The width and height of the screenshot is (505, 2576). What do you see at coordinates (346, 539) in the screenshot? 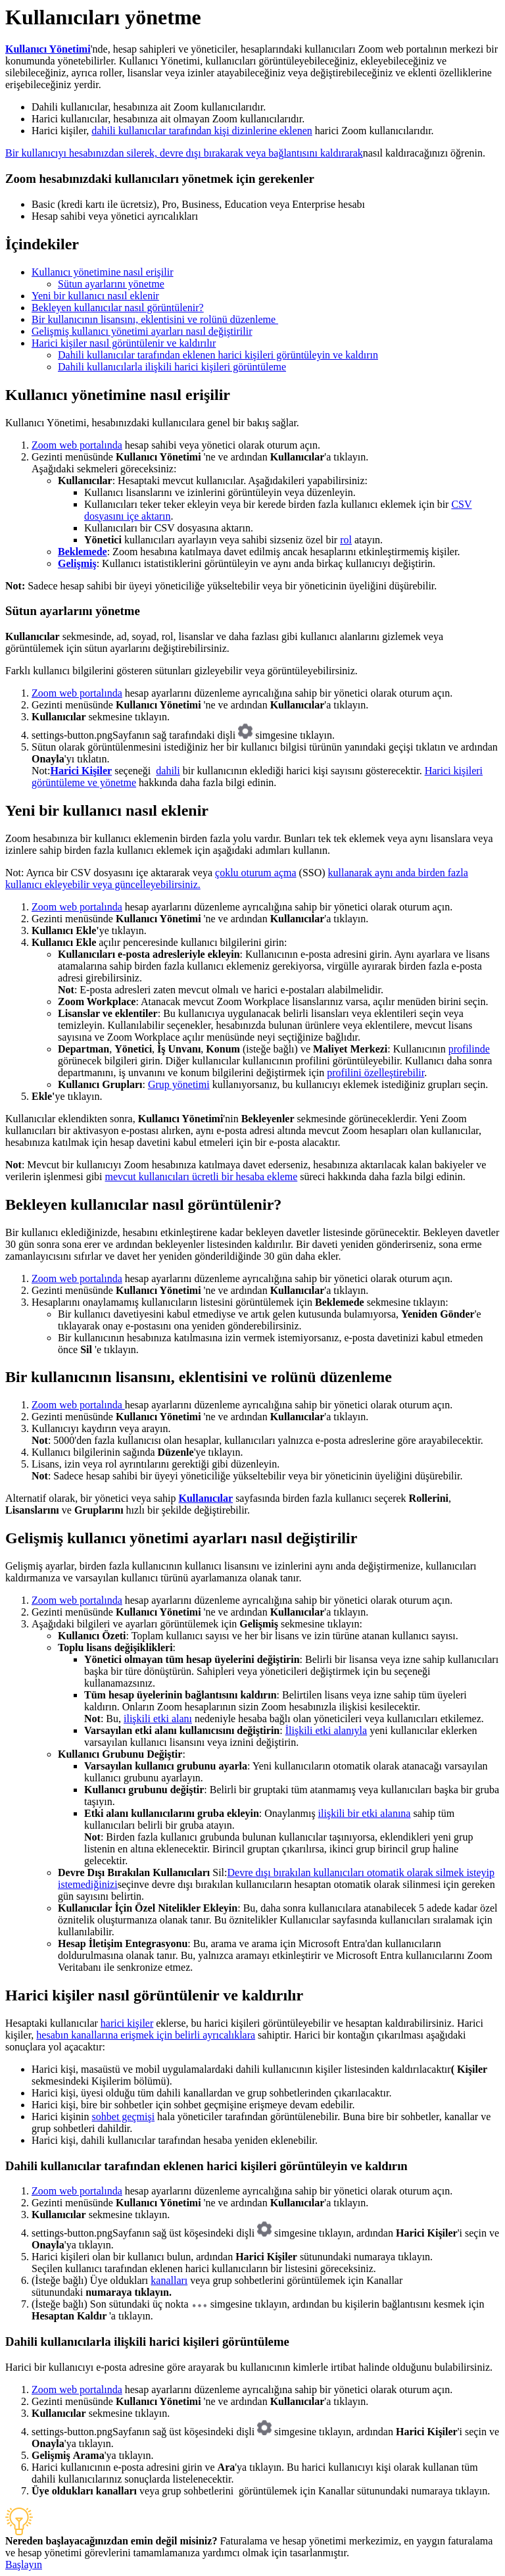
I see `rol` at bounding box center [346, 539].